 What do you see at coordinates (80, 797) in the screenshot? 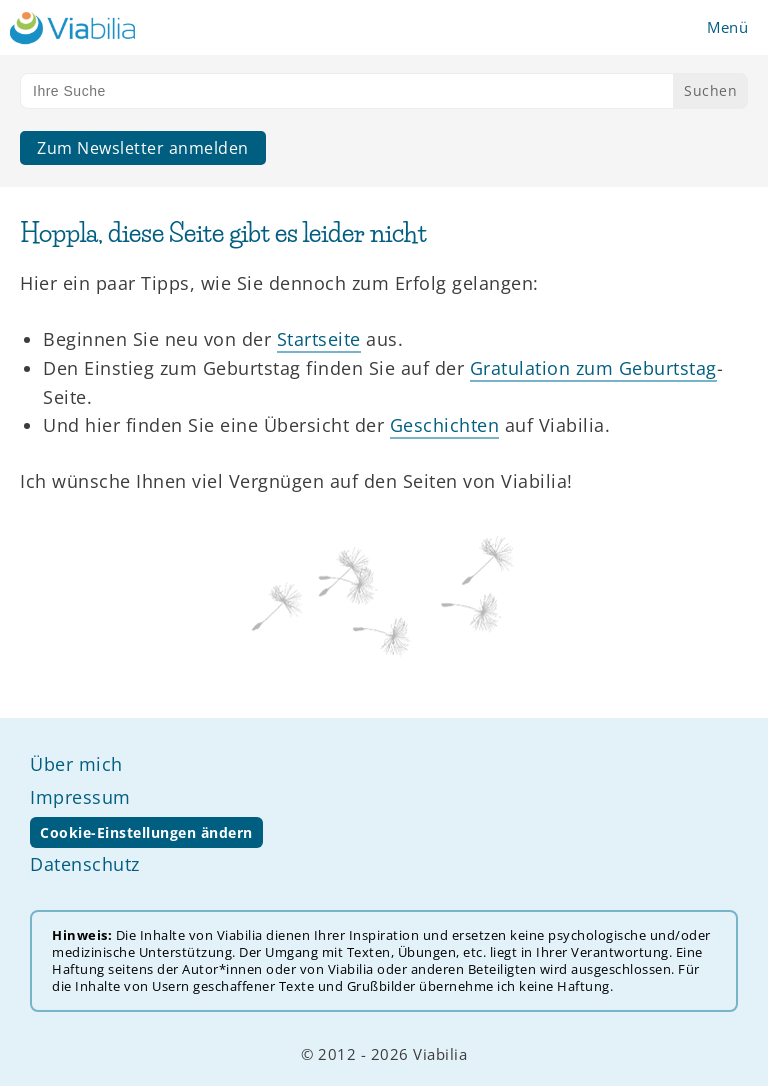
I see `Impressum` at bounding box center [80, 797].